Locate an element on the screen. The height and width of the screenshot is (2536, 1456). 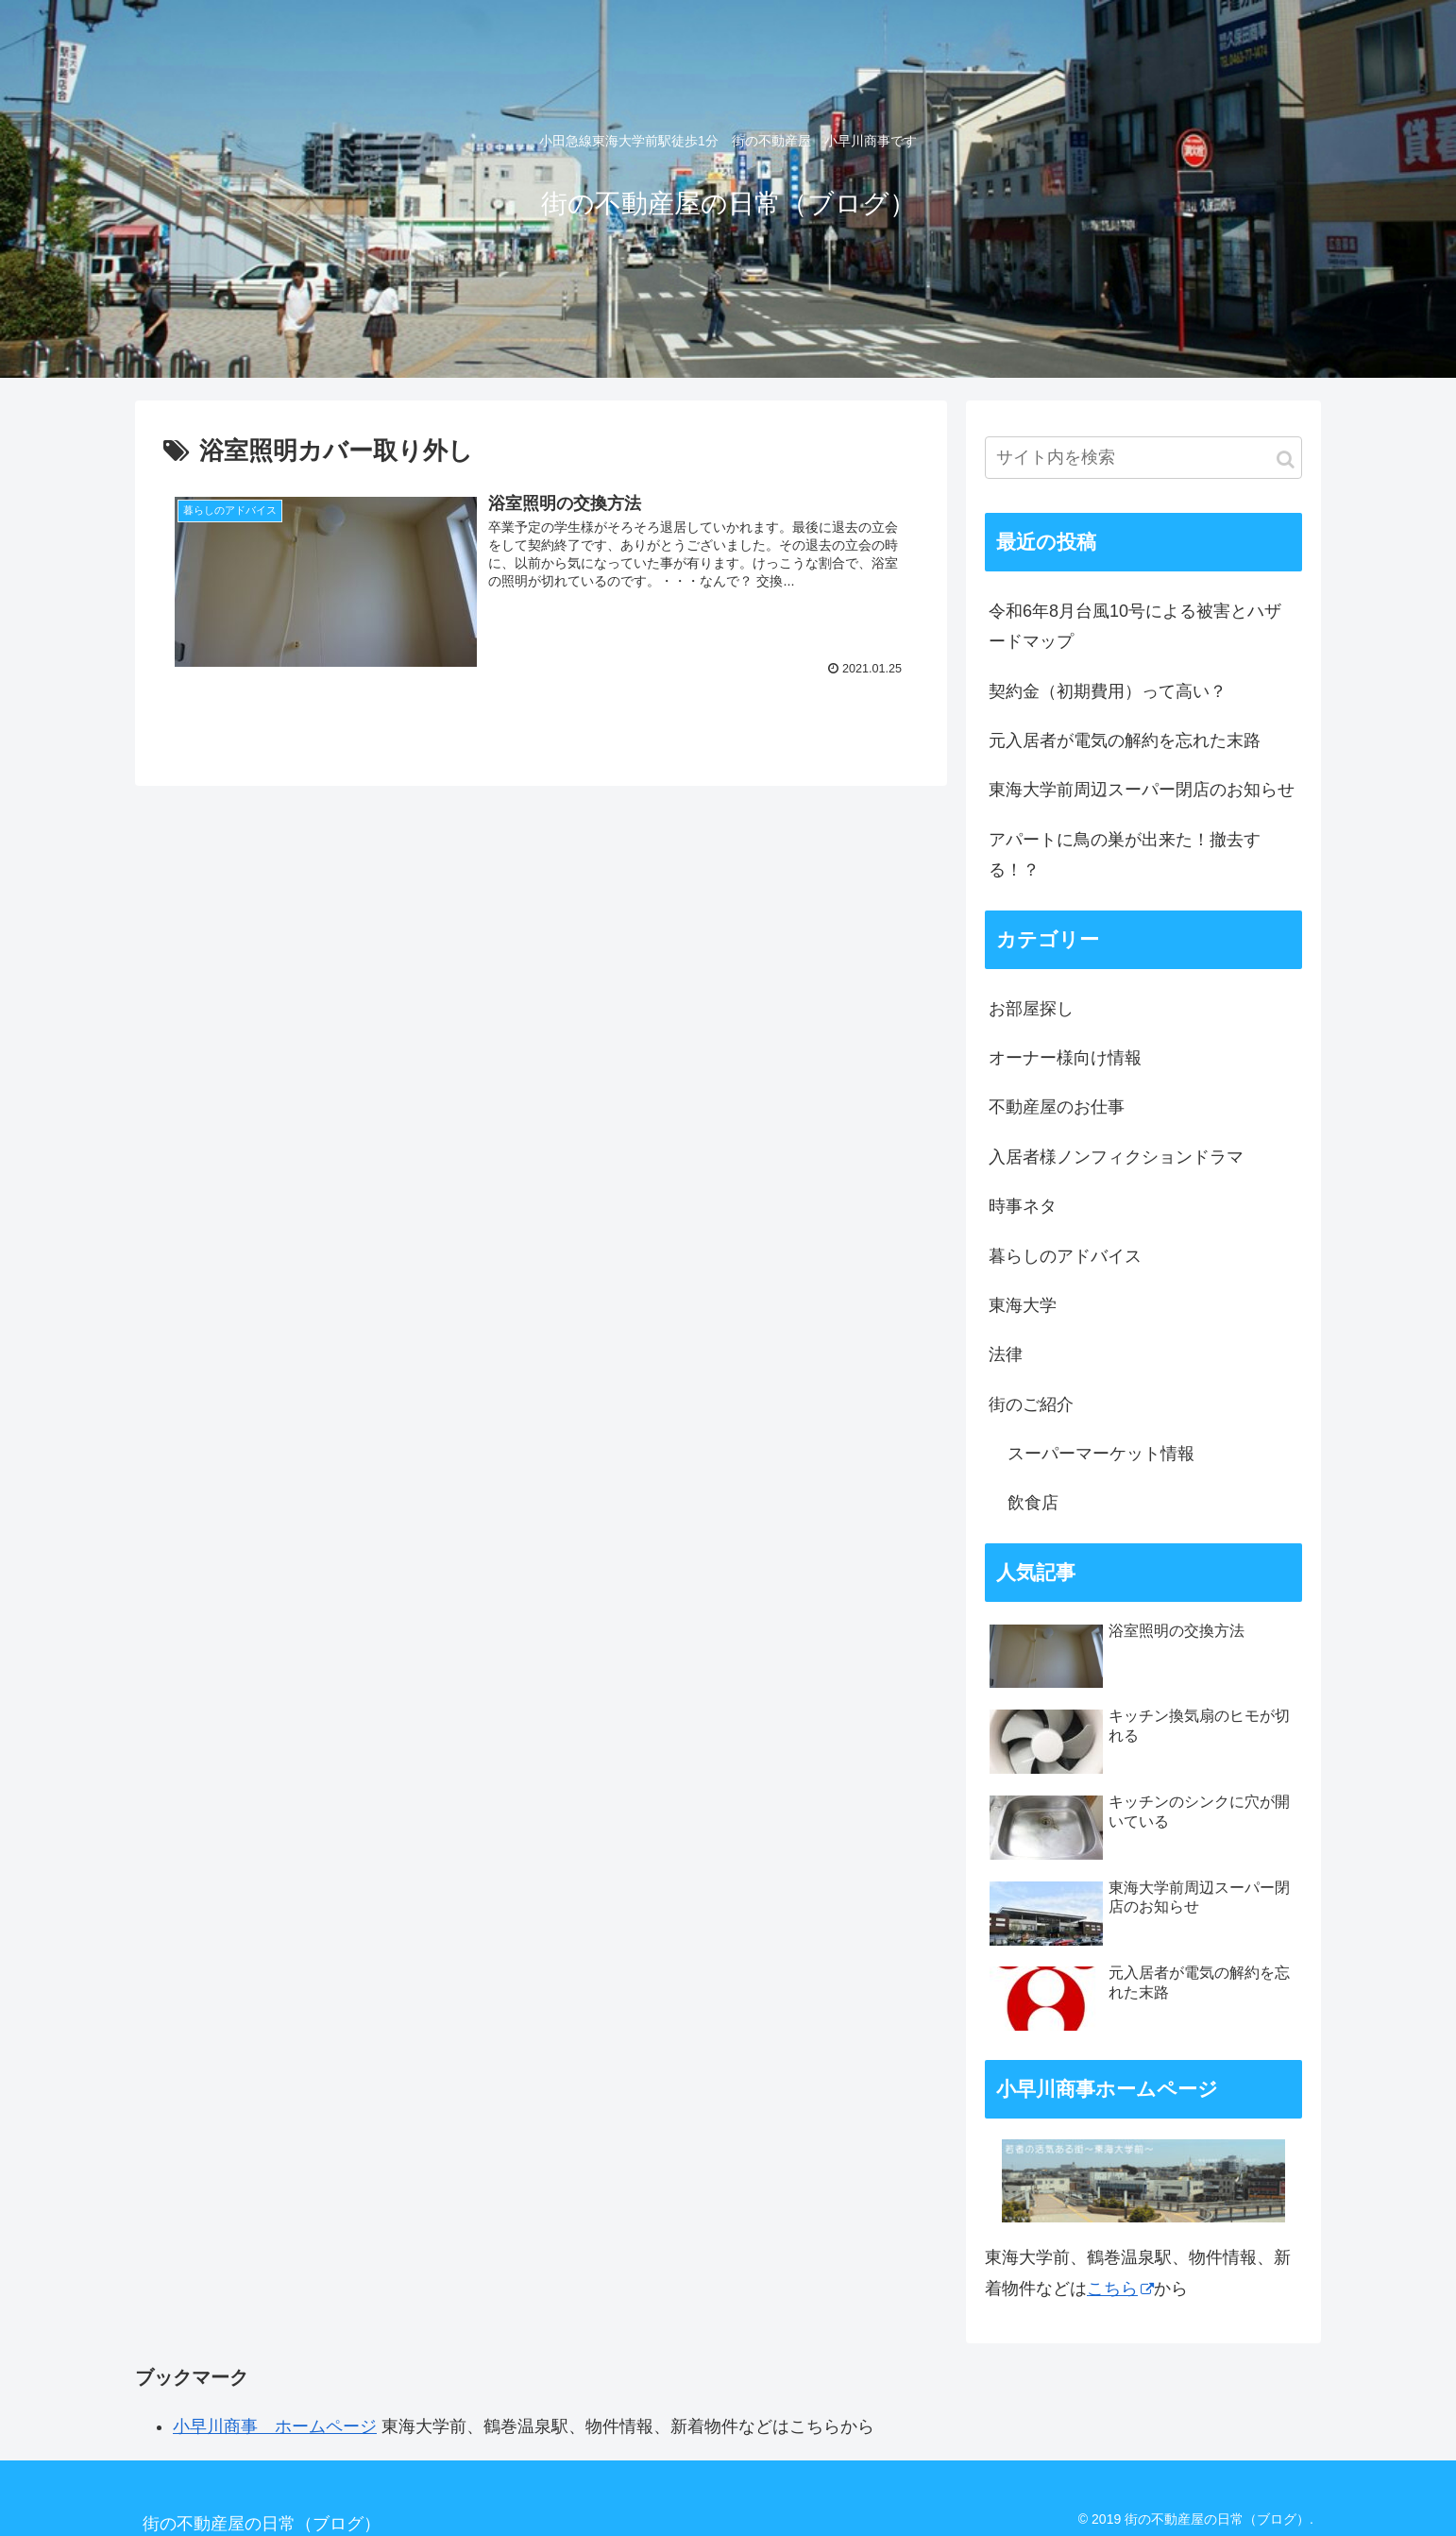
時事ネタ is located at coordinates (1023, 1206).